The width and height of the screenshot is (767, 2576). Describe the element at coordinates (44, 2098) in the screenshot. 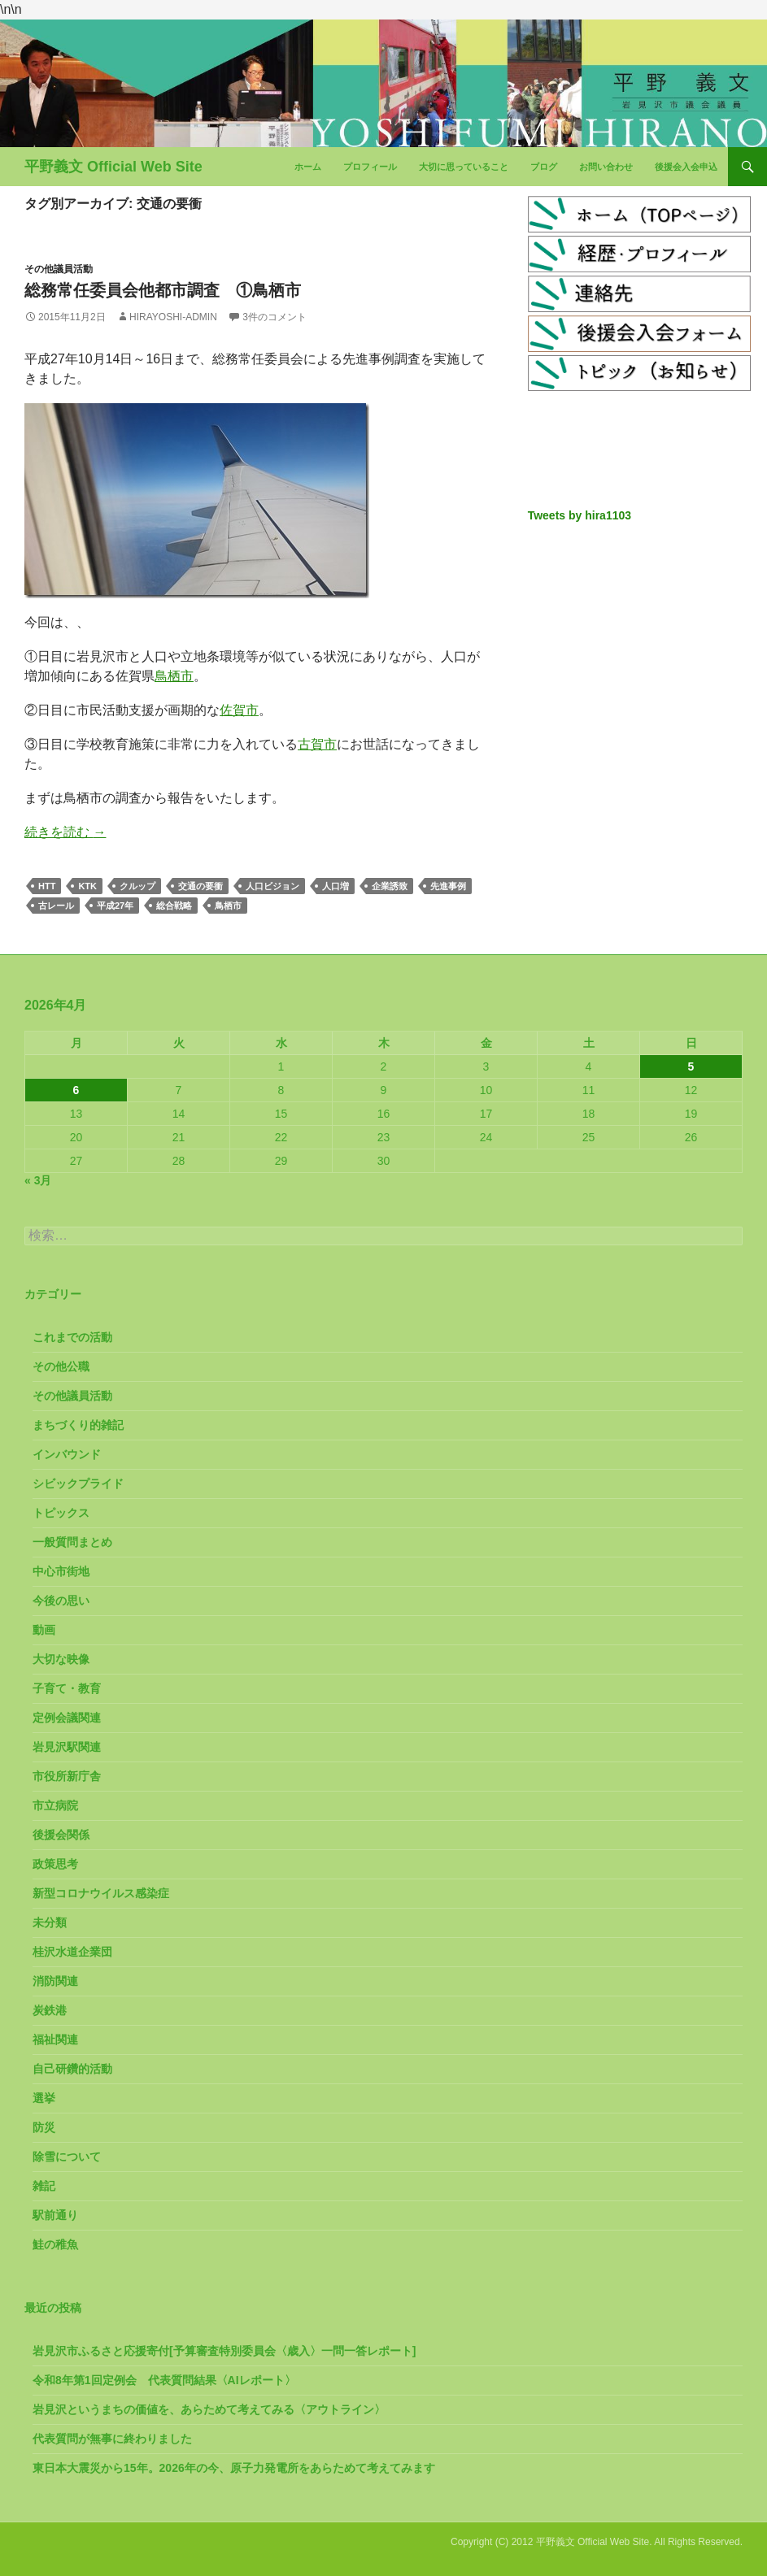

I see `選挙` at that location.